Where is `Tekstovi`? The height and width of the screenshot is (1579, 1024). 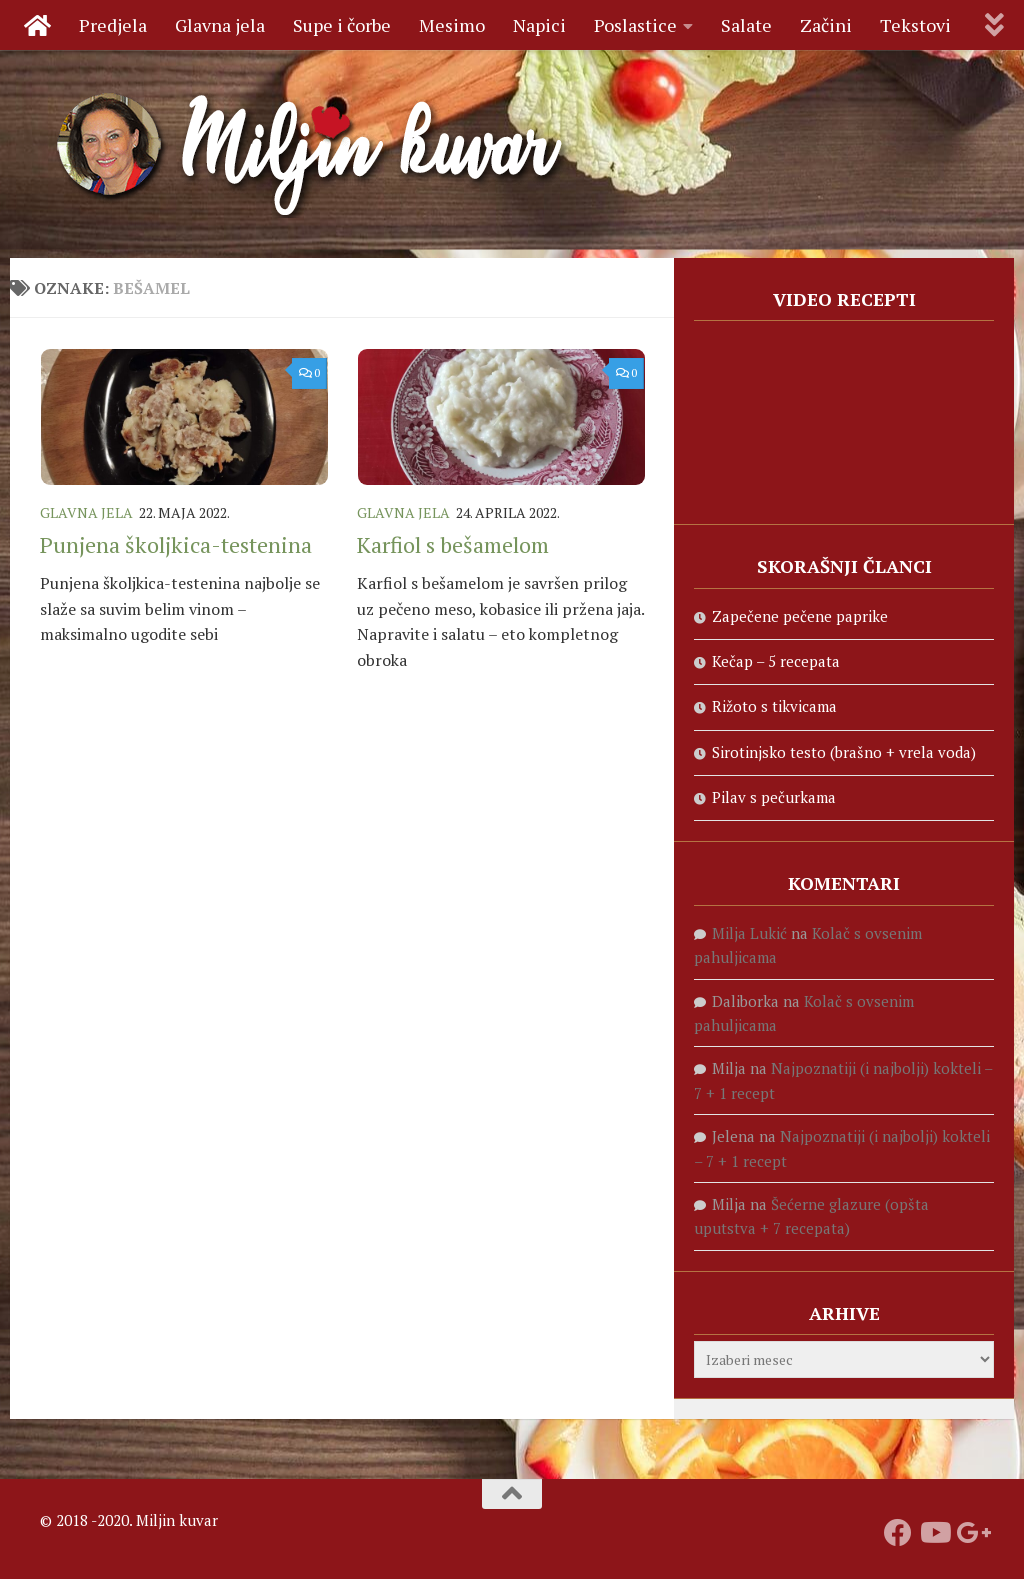
Tekstovi is located at coordinates (915, 25).